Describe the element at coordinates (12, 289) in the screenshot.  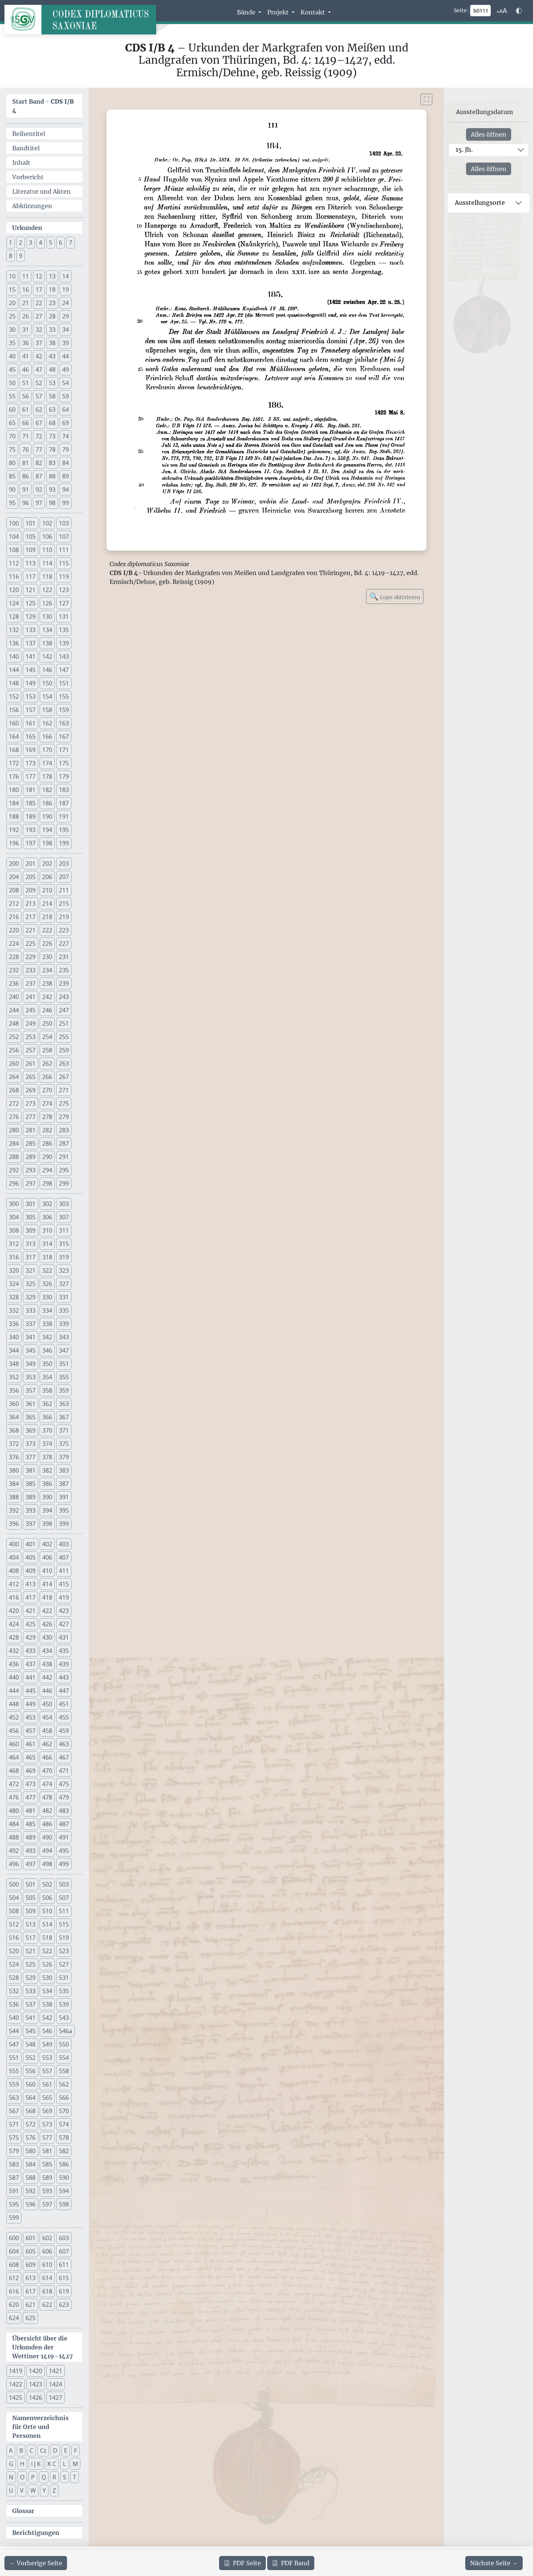
I see `15 [button]` at that location.